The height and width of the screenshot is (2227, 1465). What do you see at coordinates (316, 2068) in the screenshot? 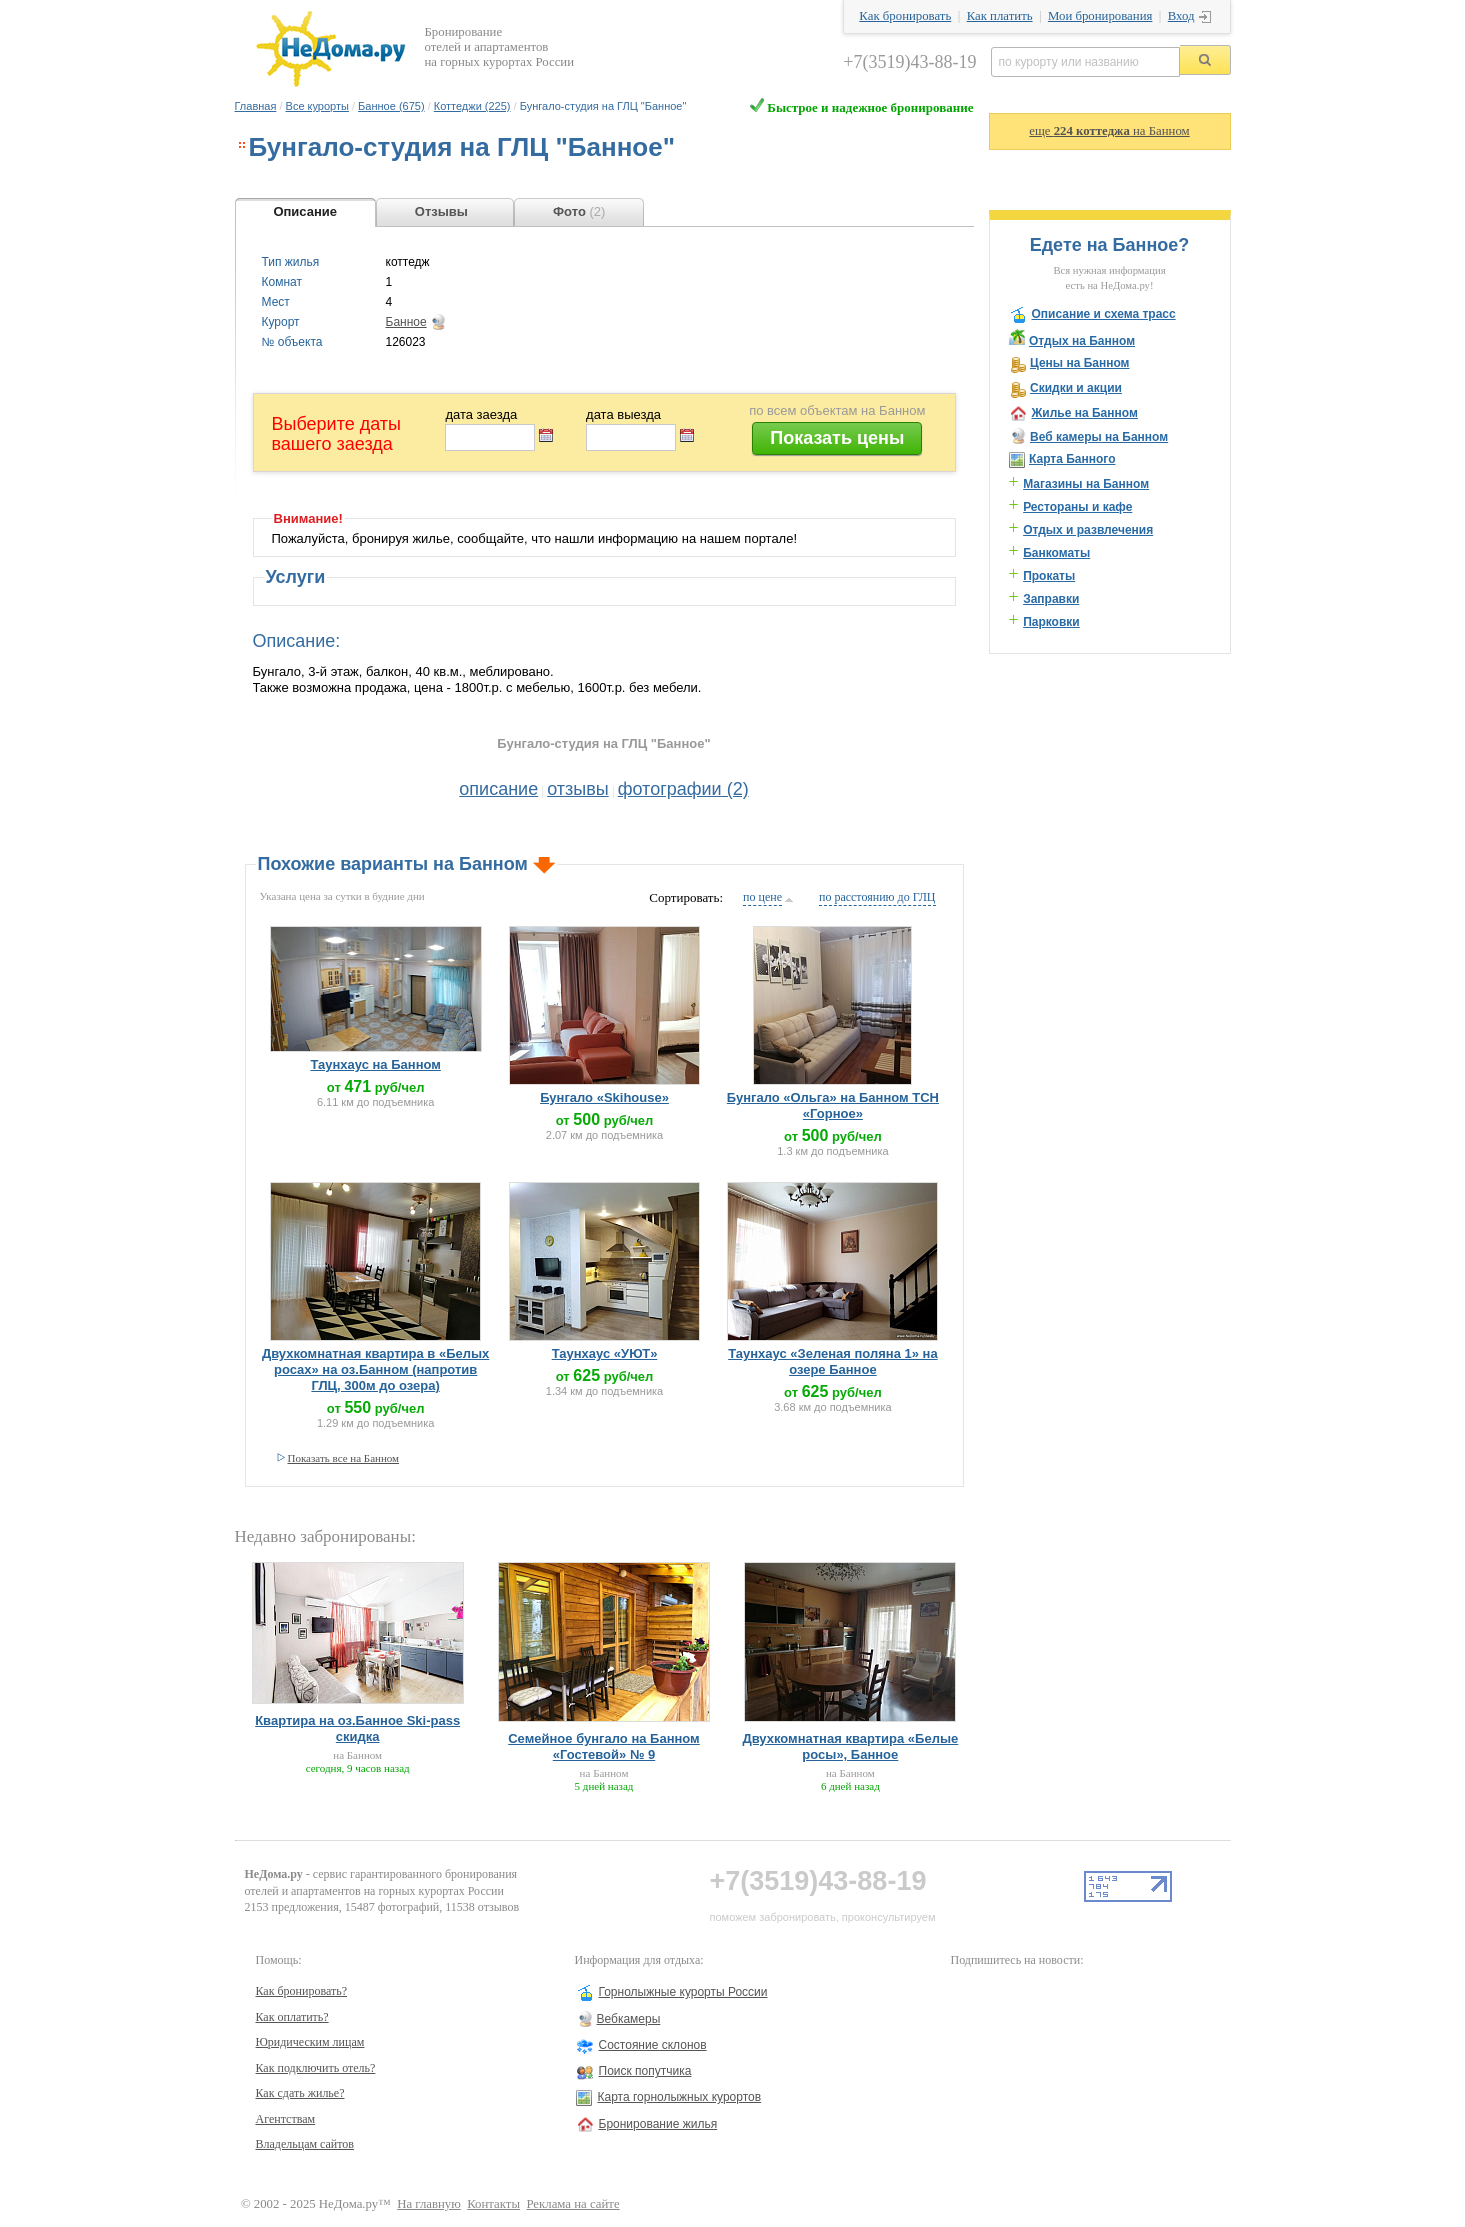
I see `Как подключить отель?` at bounding box center [316, 2068].